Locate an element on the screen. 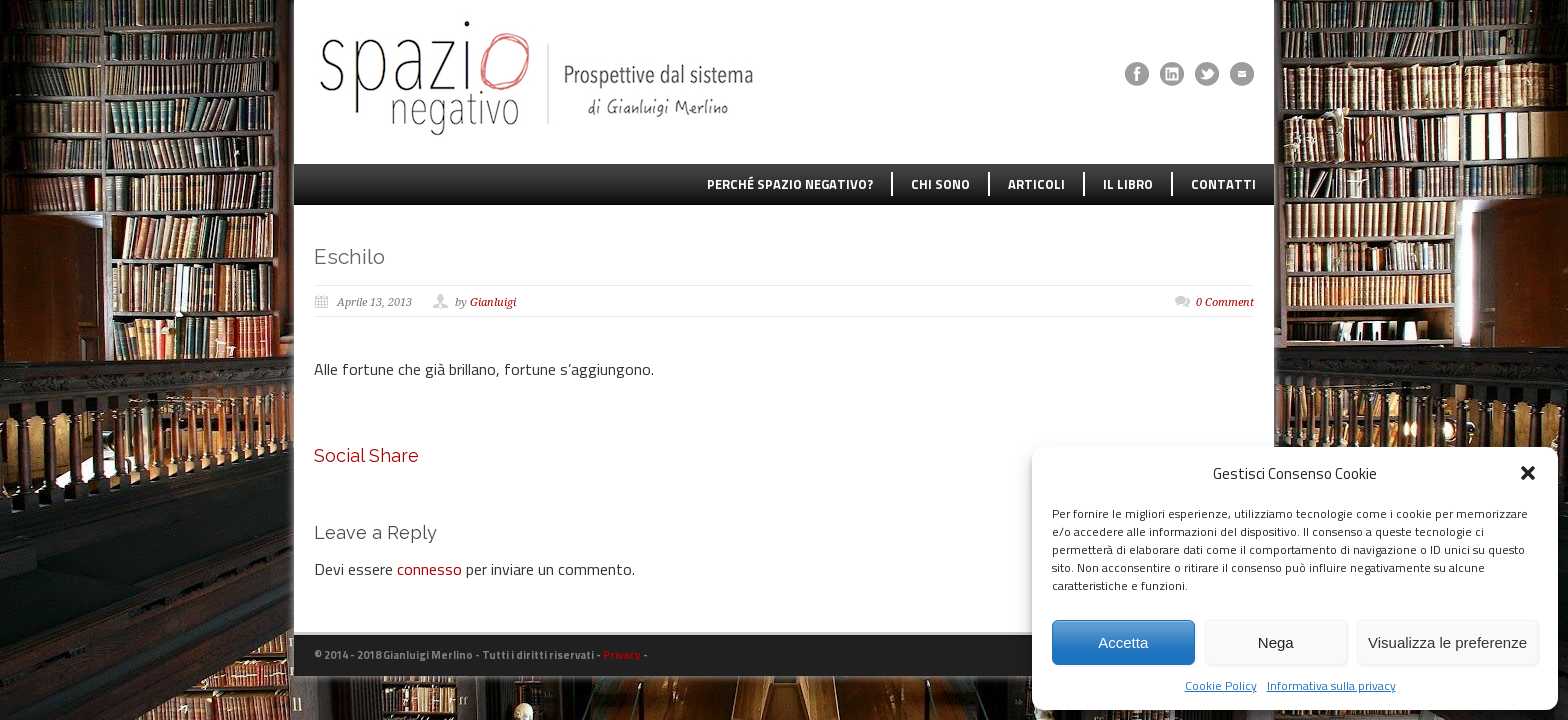 Image resolution: width=1568 pixels, height=720 pixels. IL LIBRO is located at coordinates (1128, 184).